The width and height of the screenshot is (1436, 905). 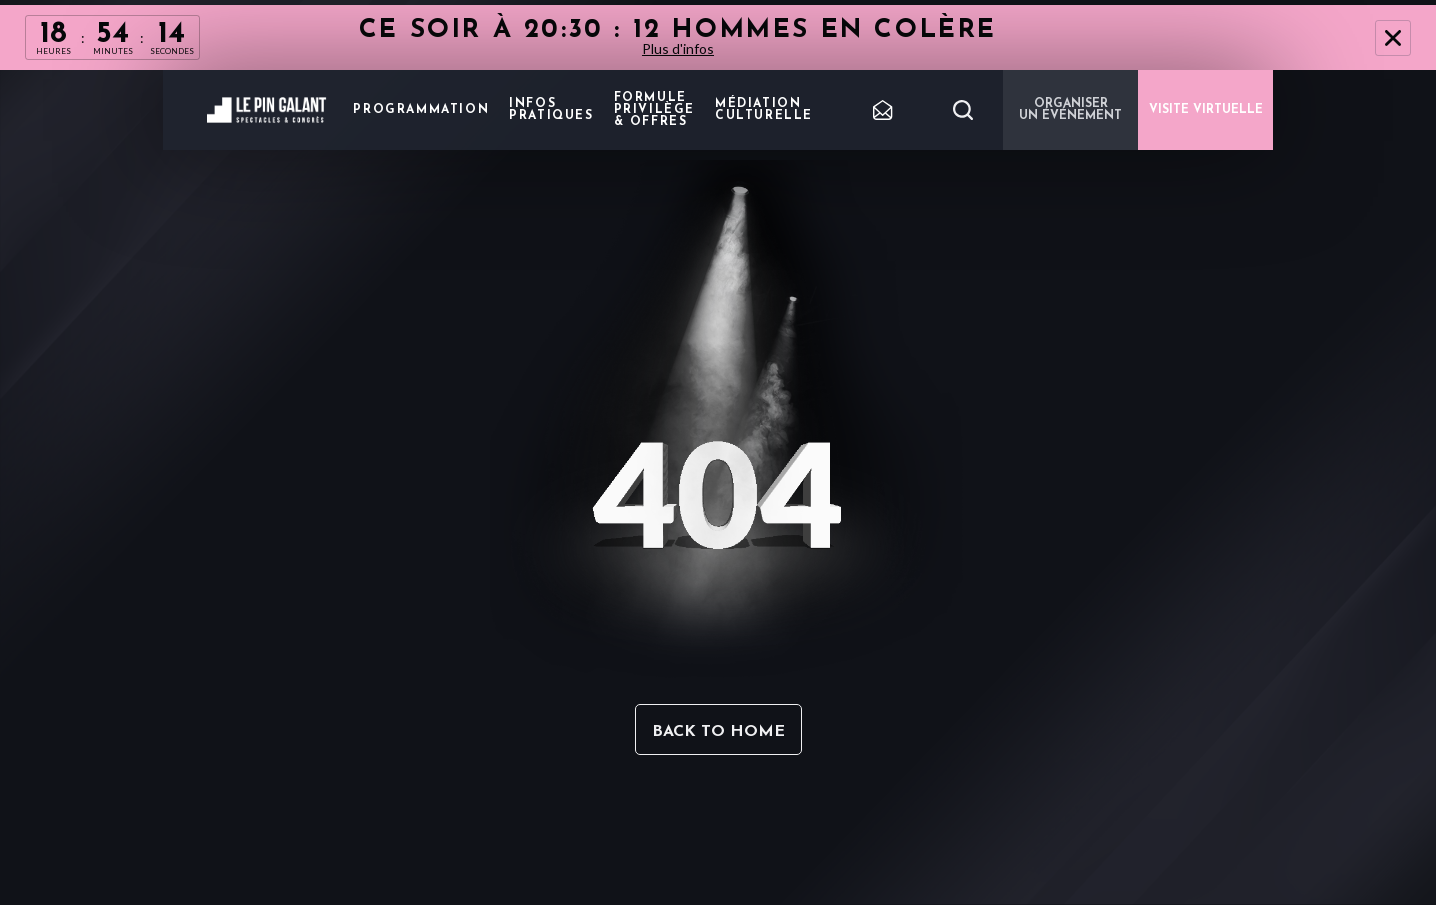 What do you see at coordinates (1206, 110) in the screenshot?
I see `VISITE VIRTUELLE` at bounding box center [1206, 110].